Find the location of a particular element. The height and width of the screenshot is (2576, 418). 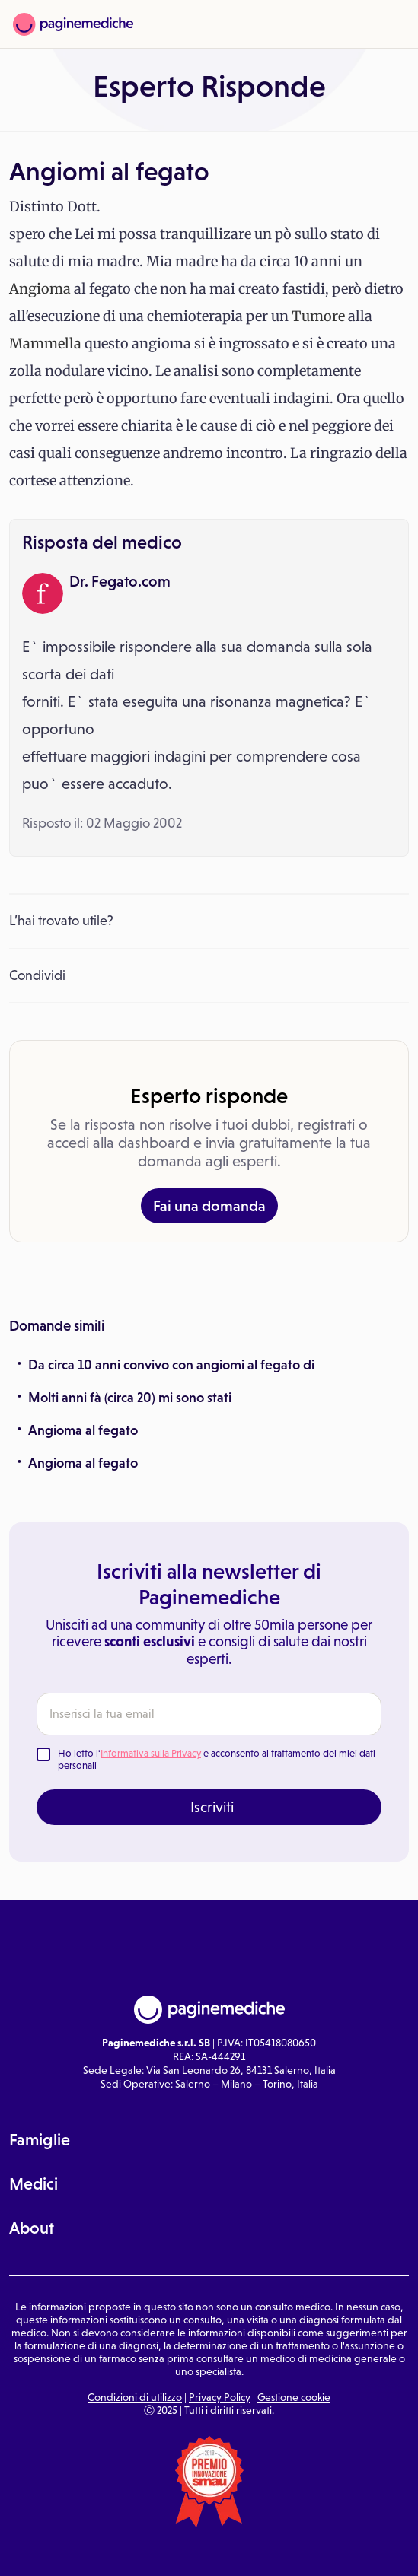

Ho letto l' e acconsento al trattamento dei miei dati personali is located at coordinates (216, 1759).